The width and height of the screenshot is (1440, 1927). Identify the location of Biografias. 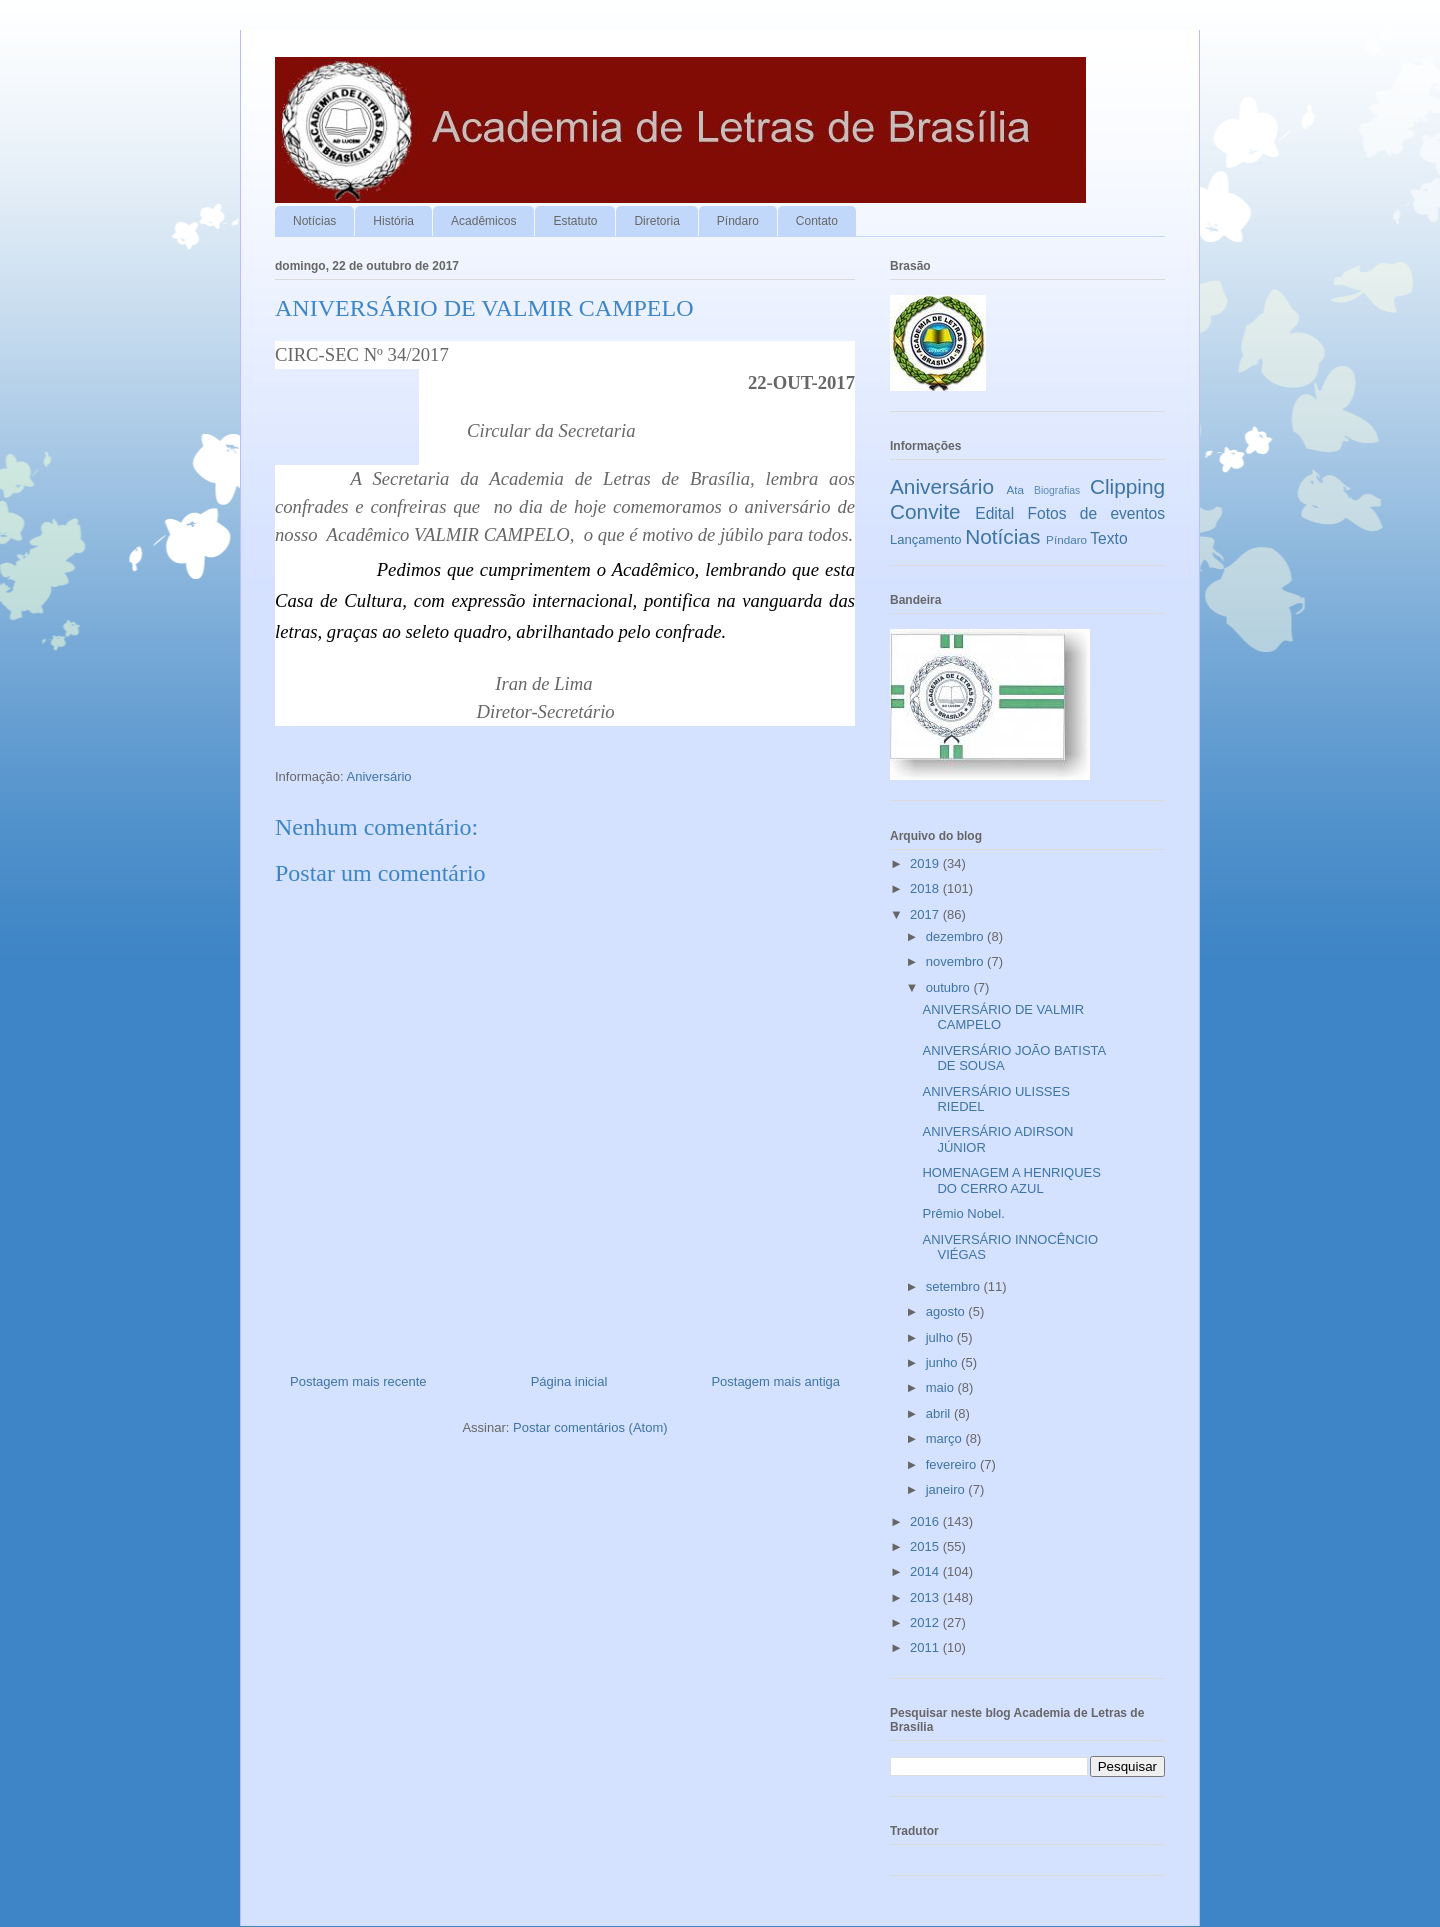
(1057, 490).